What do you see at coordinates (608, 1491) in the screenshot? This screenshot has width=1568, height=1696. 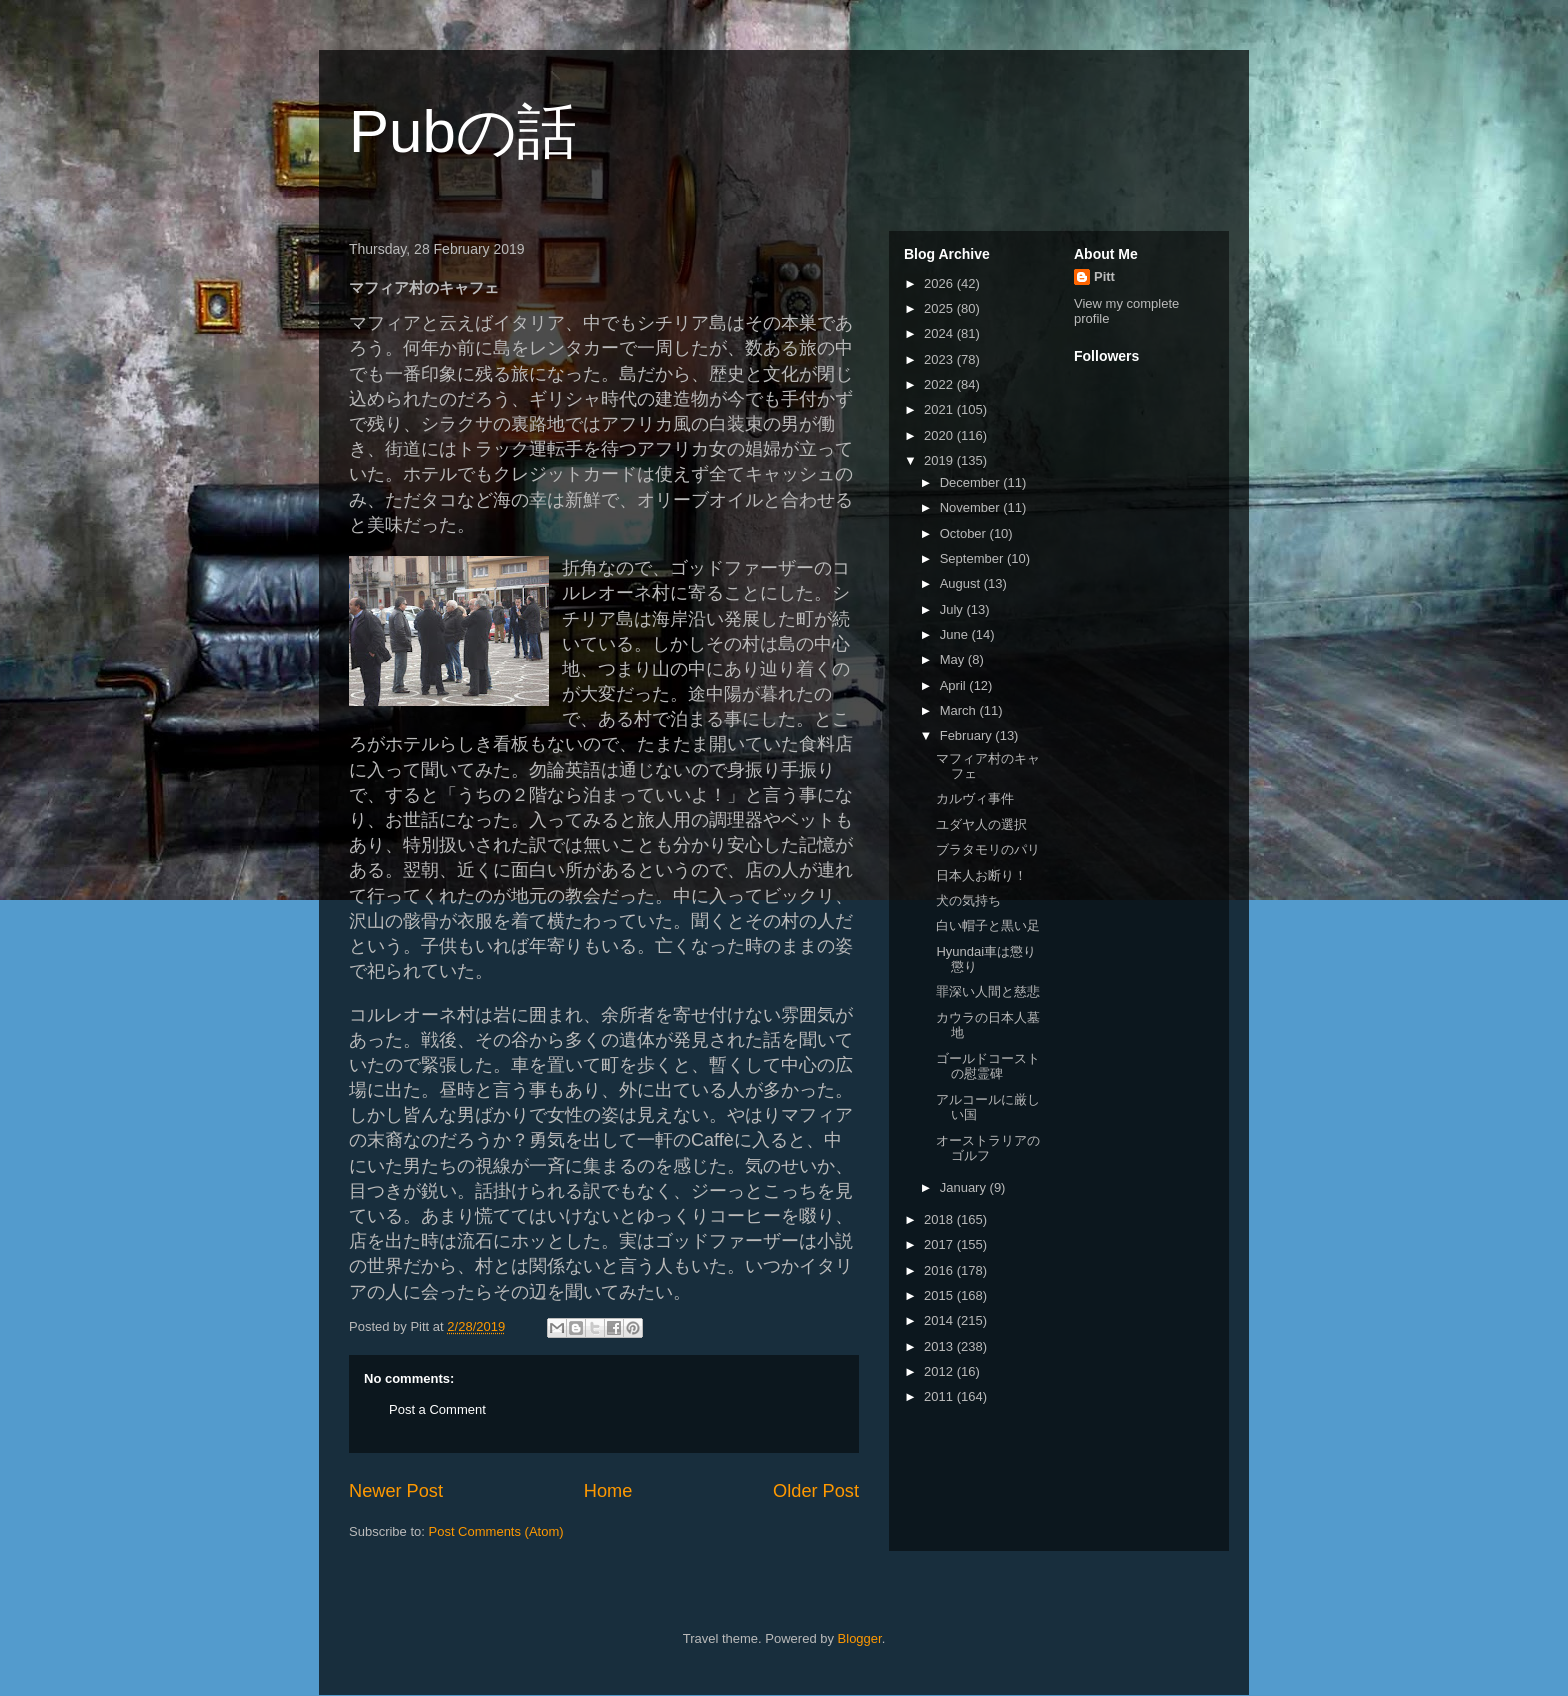 I see `Home` at bounding box center [608, 1491].